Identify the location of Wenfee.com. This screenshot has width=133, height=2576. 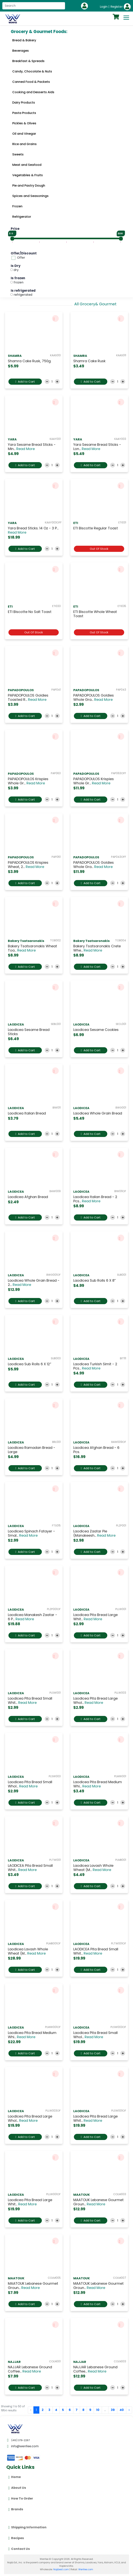
(85, 2569).